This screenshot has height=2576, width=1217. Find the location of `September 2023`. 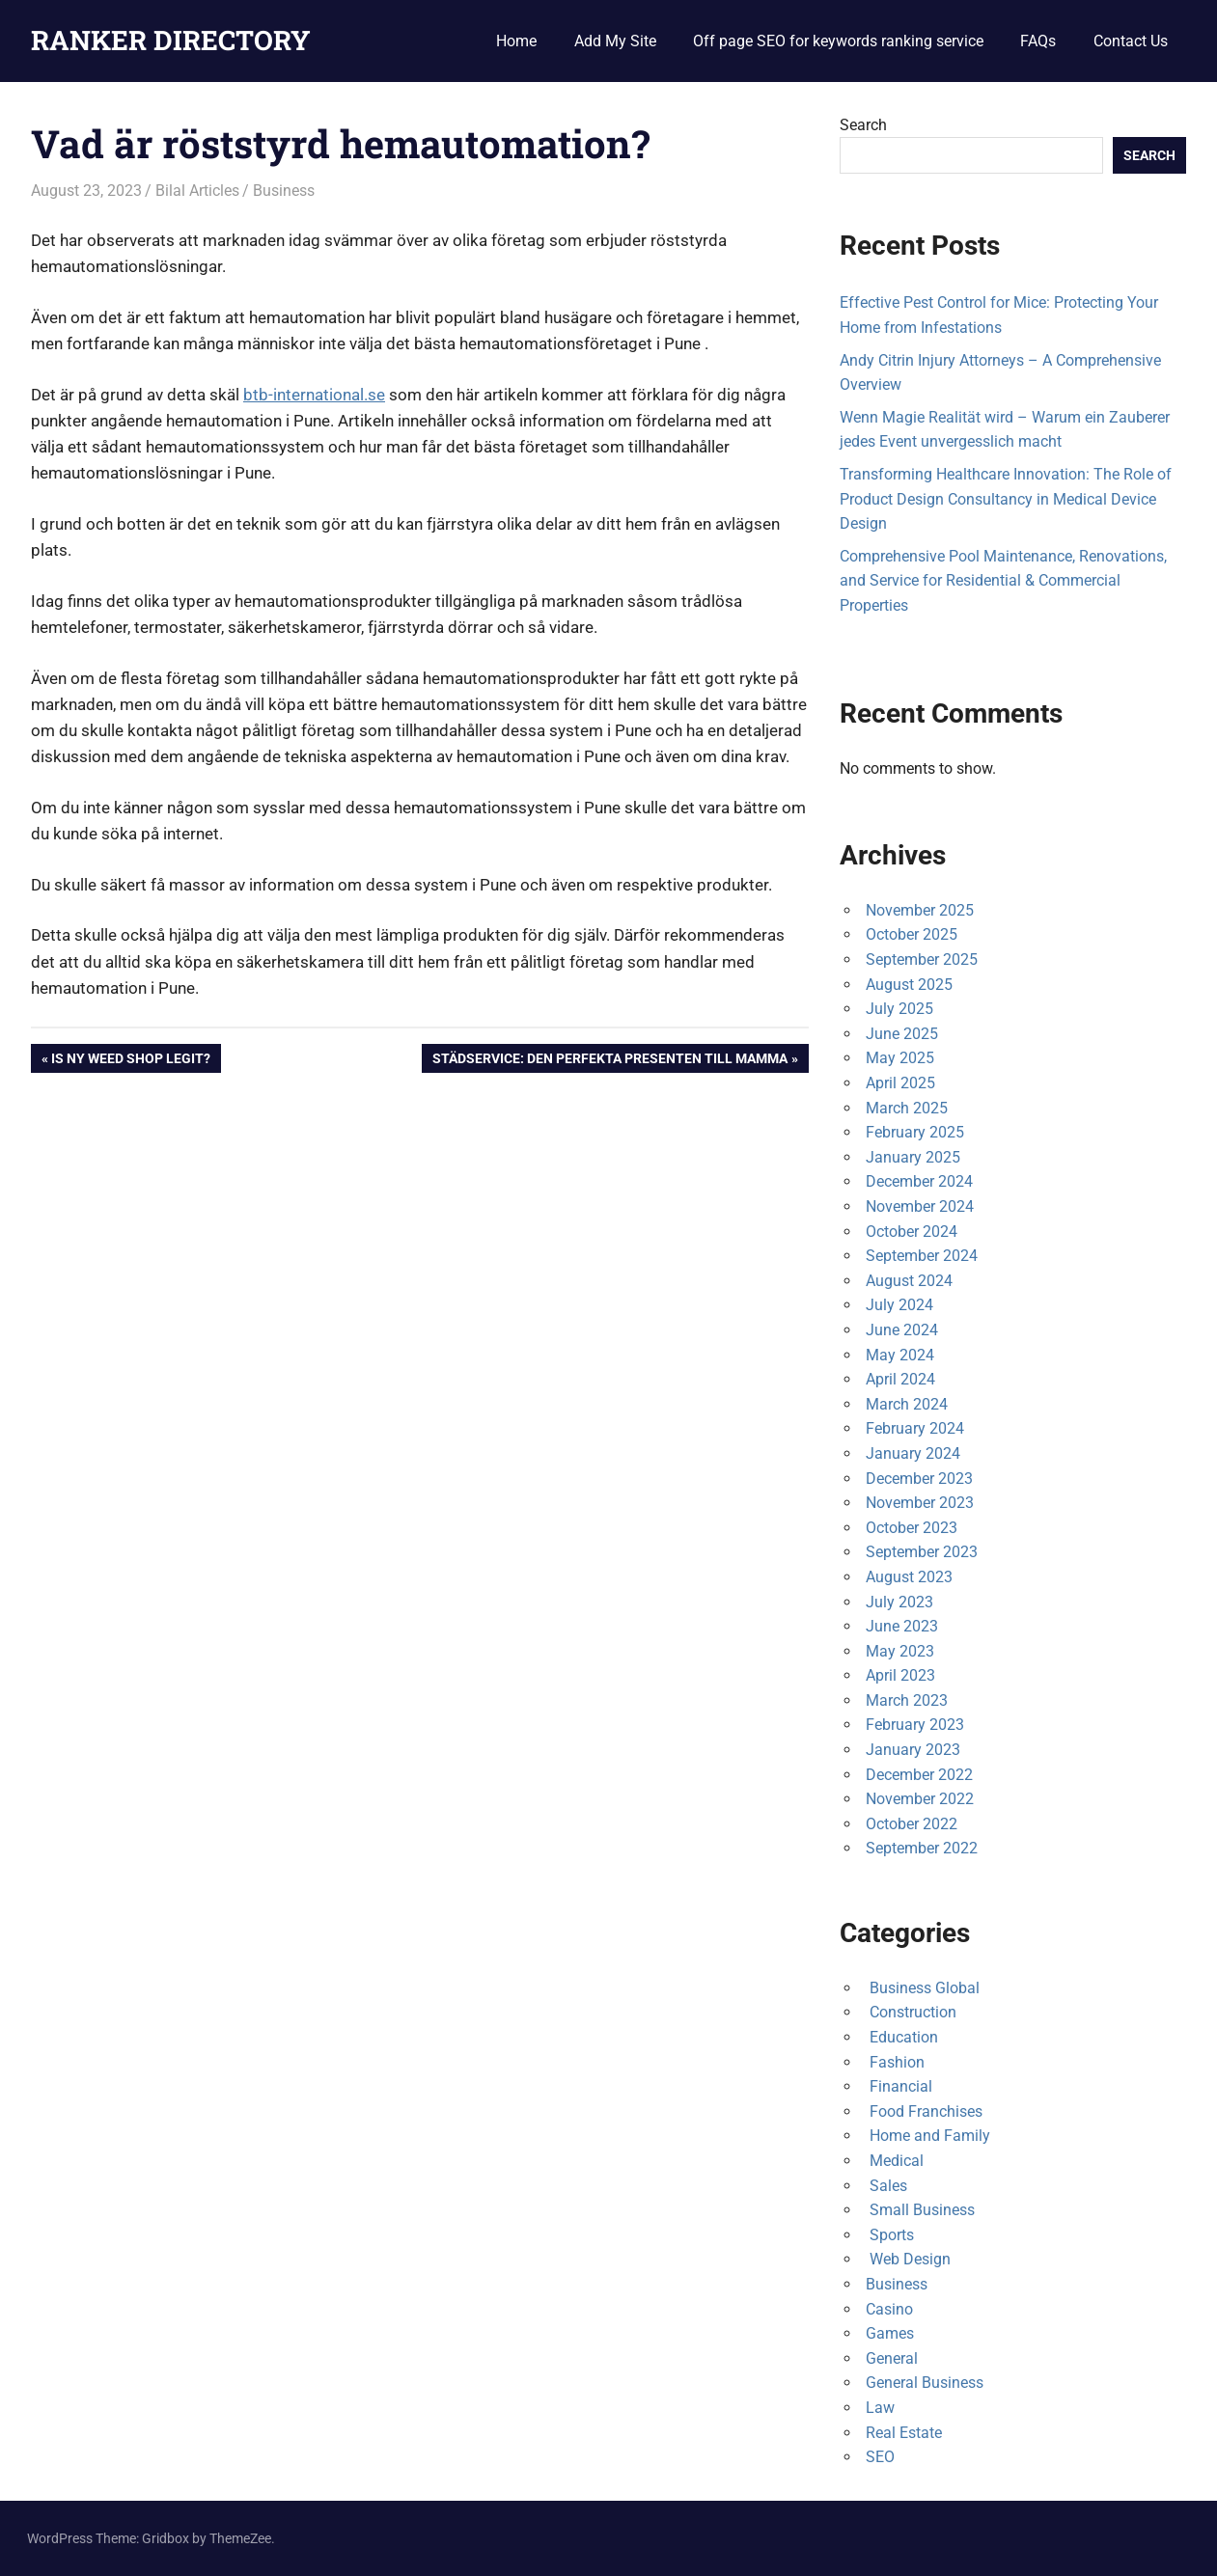

September 2023 is located at coordinates (922, 1552).